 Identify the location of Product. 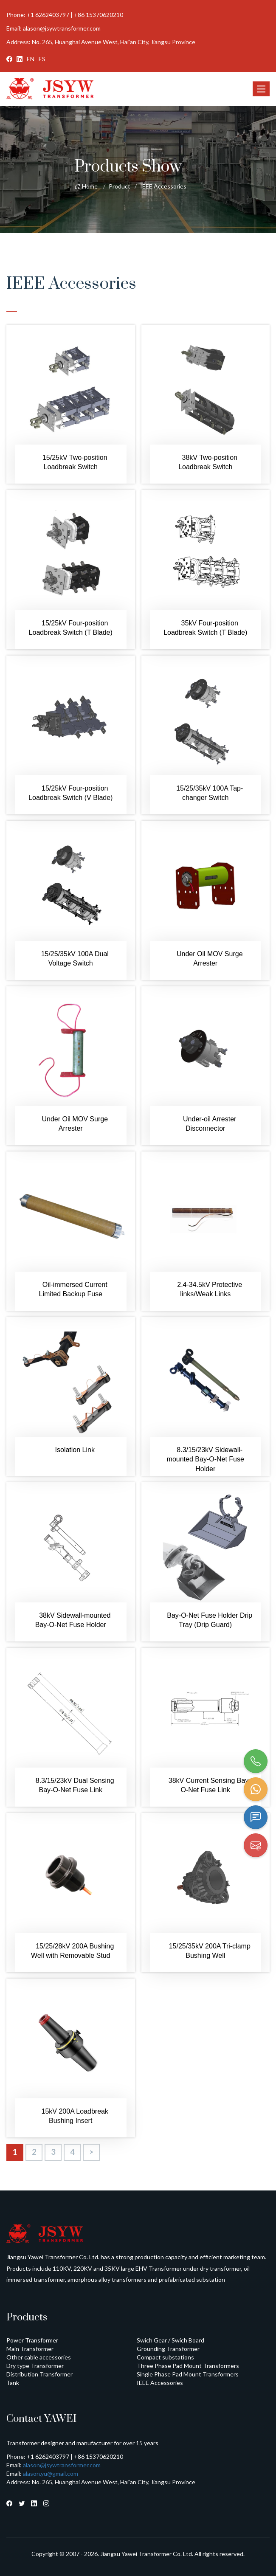
(119, 186).